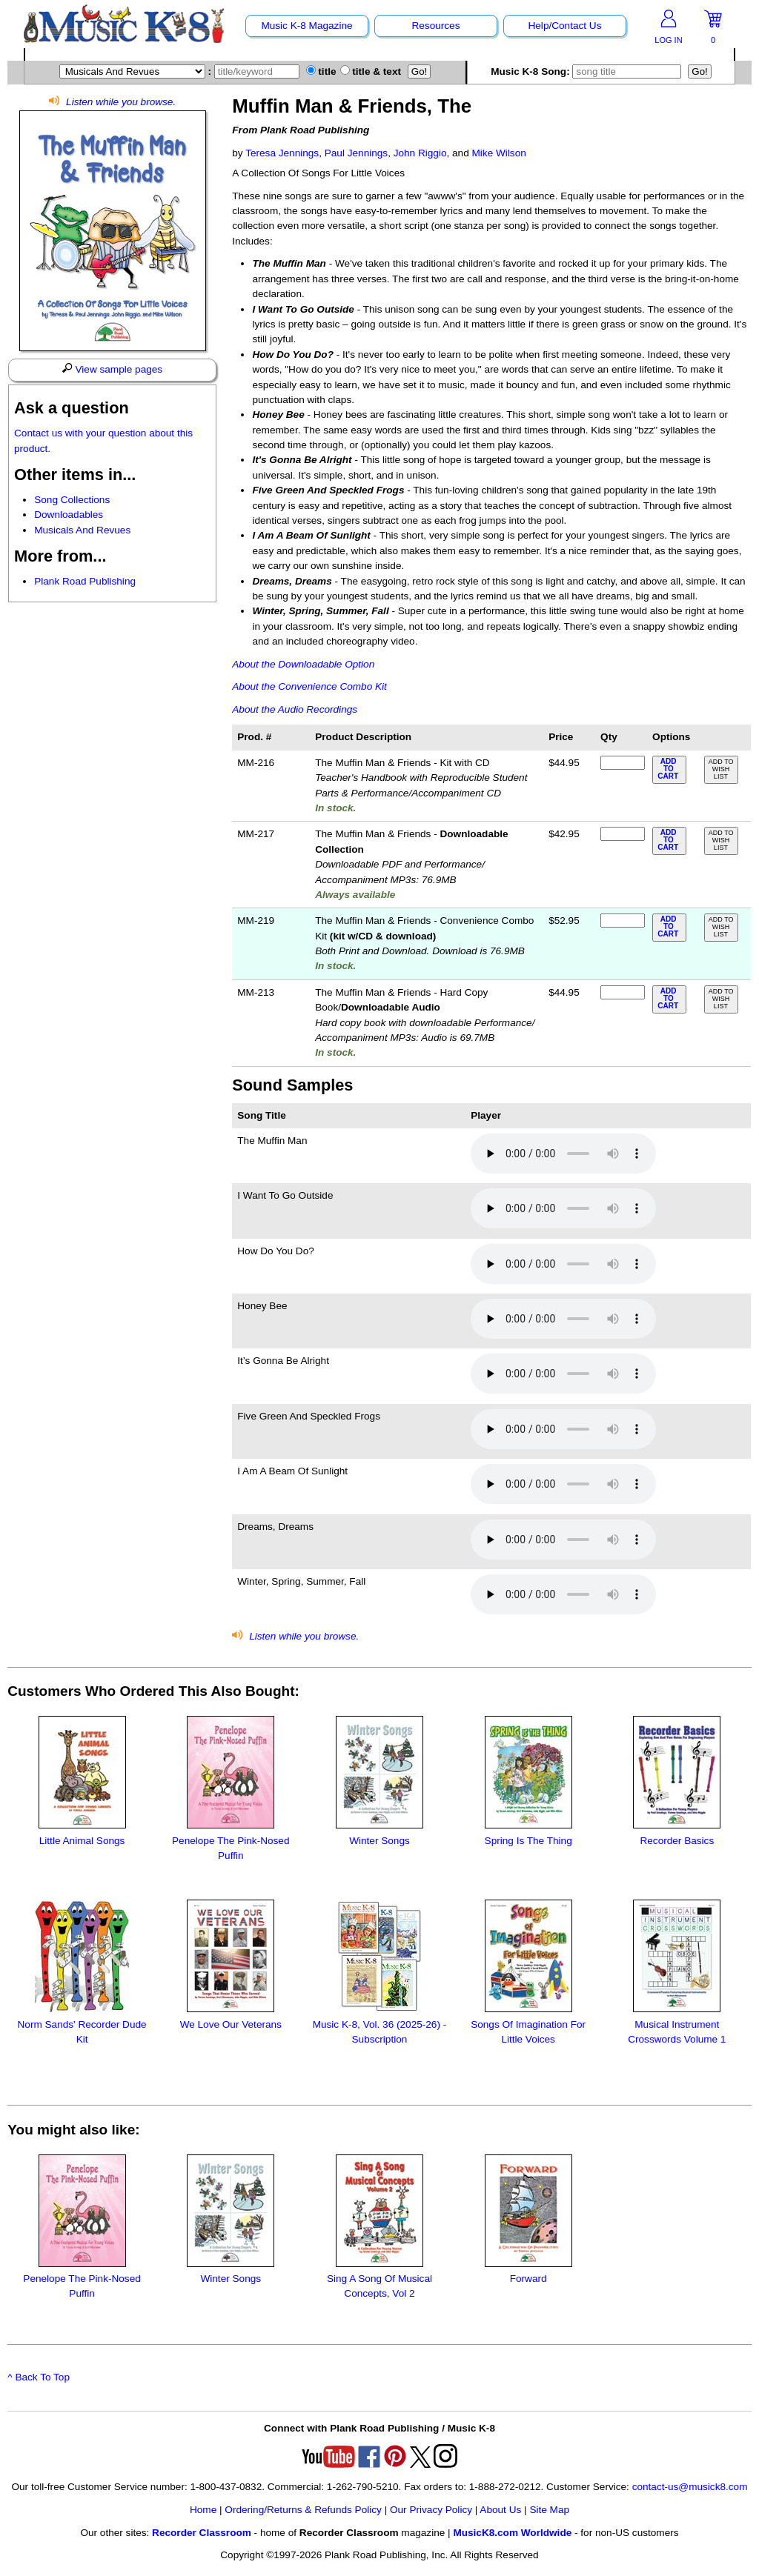 The height and width of the screenshot is (2576, 759). Describe the element at coordinates (435, 25) in the screenshot. I see `Resources` at that location.